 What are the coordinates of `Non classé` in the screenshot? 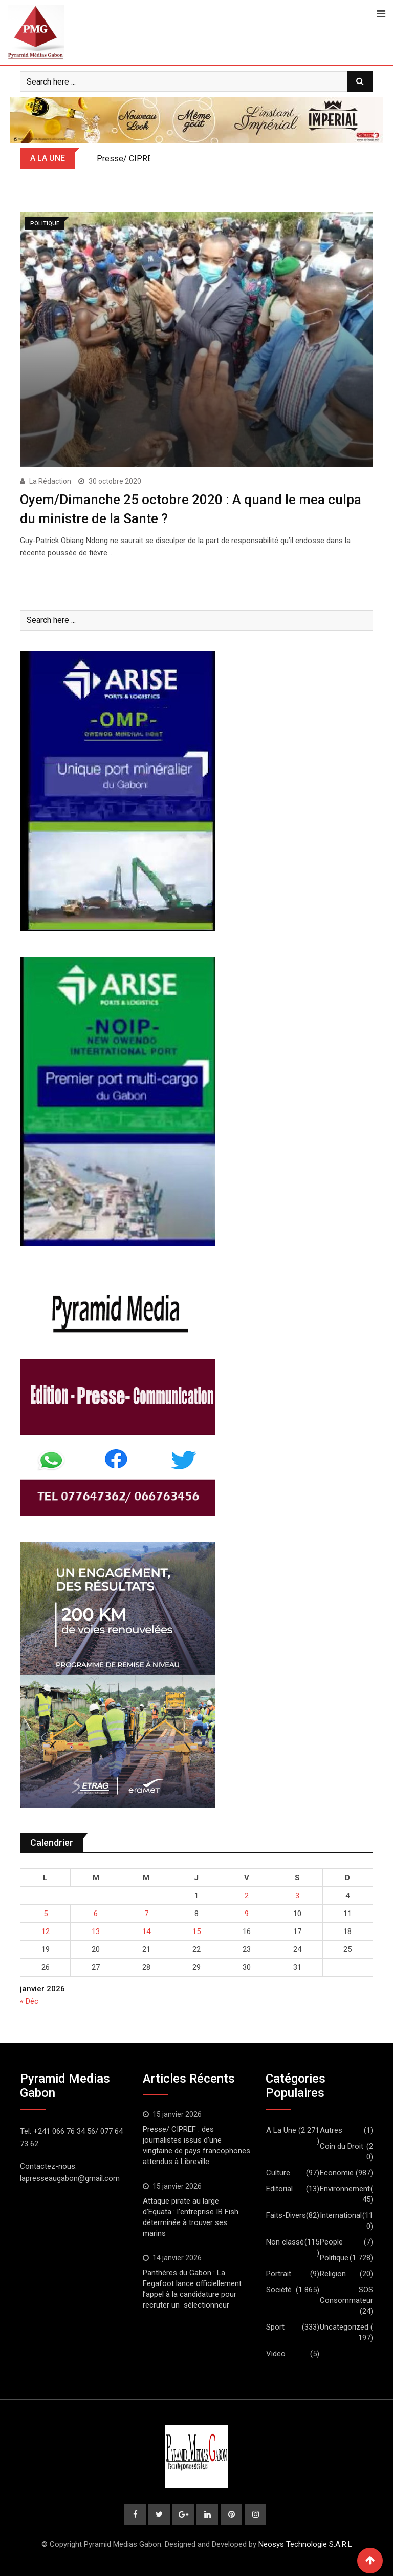 It's located at (285, 2242).